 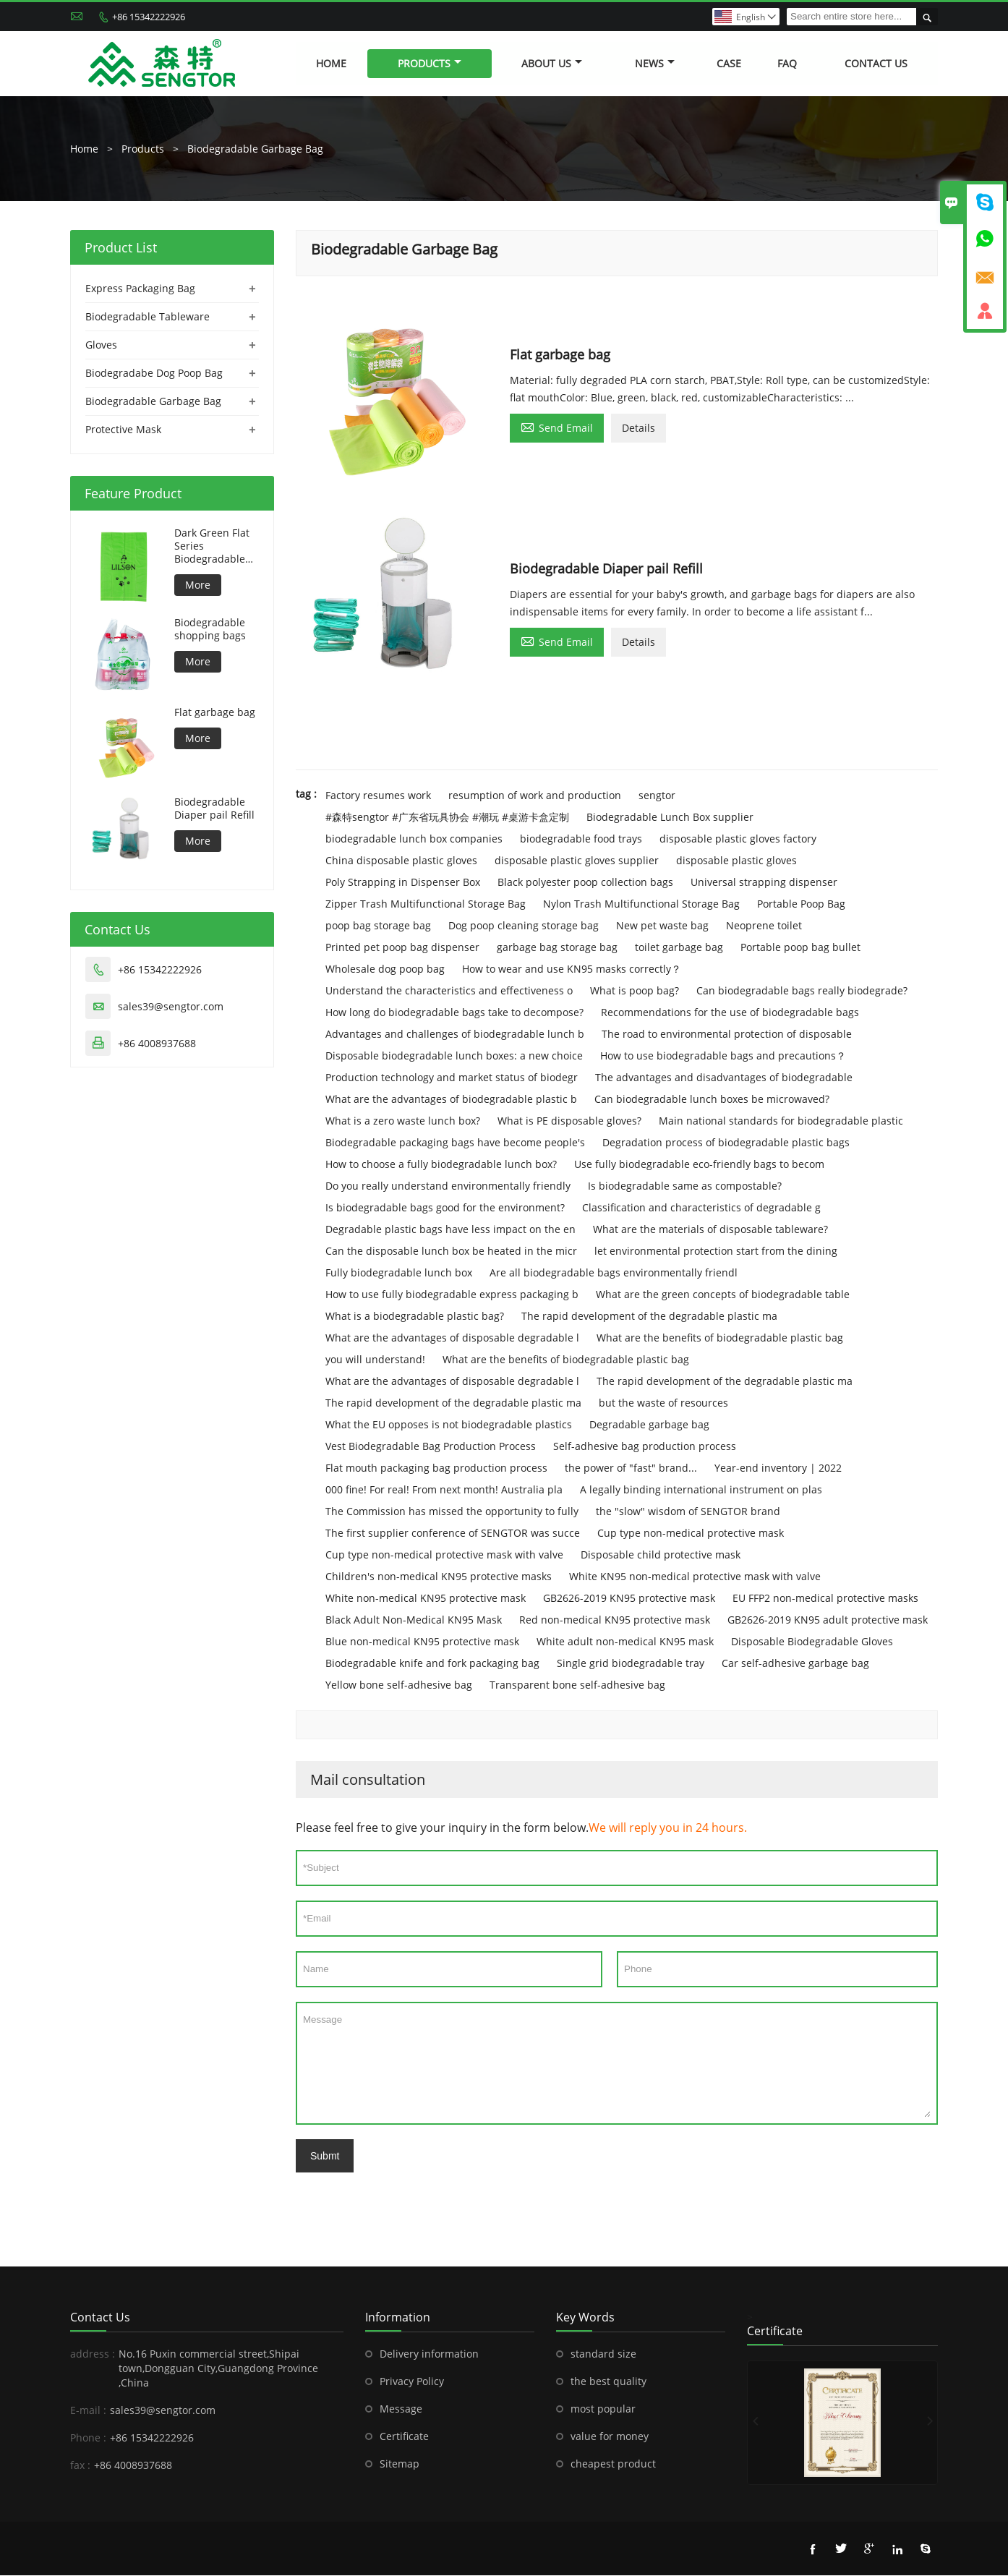 I want to click on Gloves, so click(x=101, y=344).